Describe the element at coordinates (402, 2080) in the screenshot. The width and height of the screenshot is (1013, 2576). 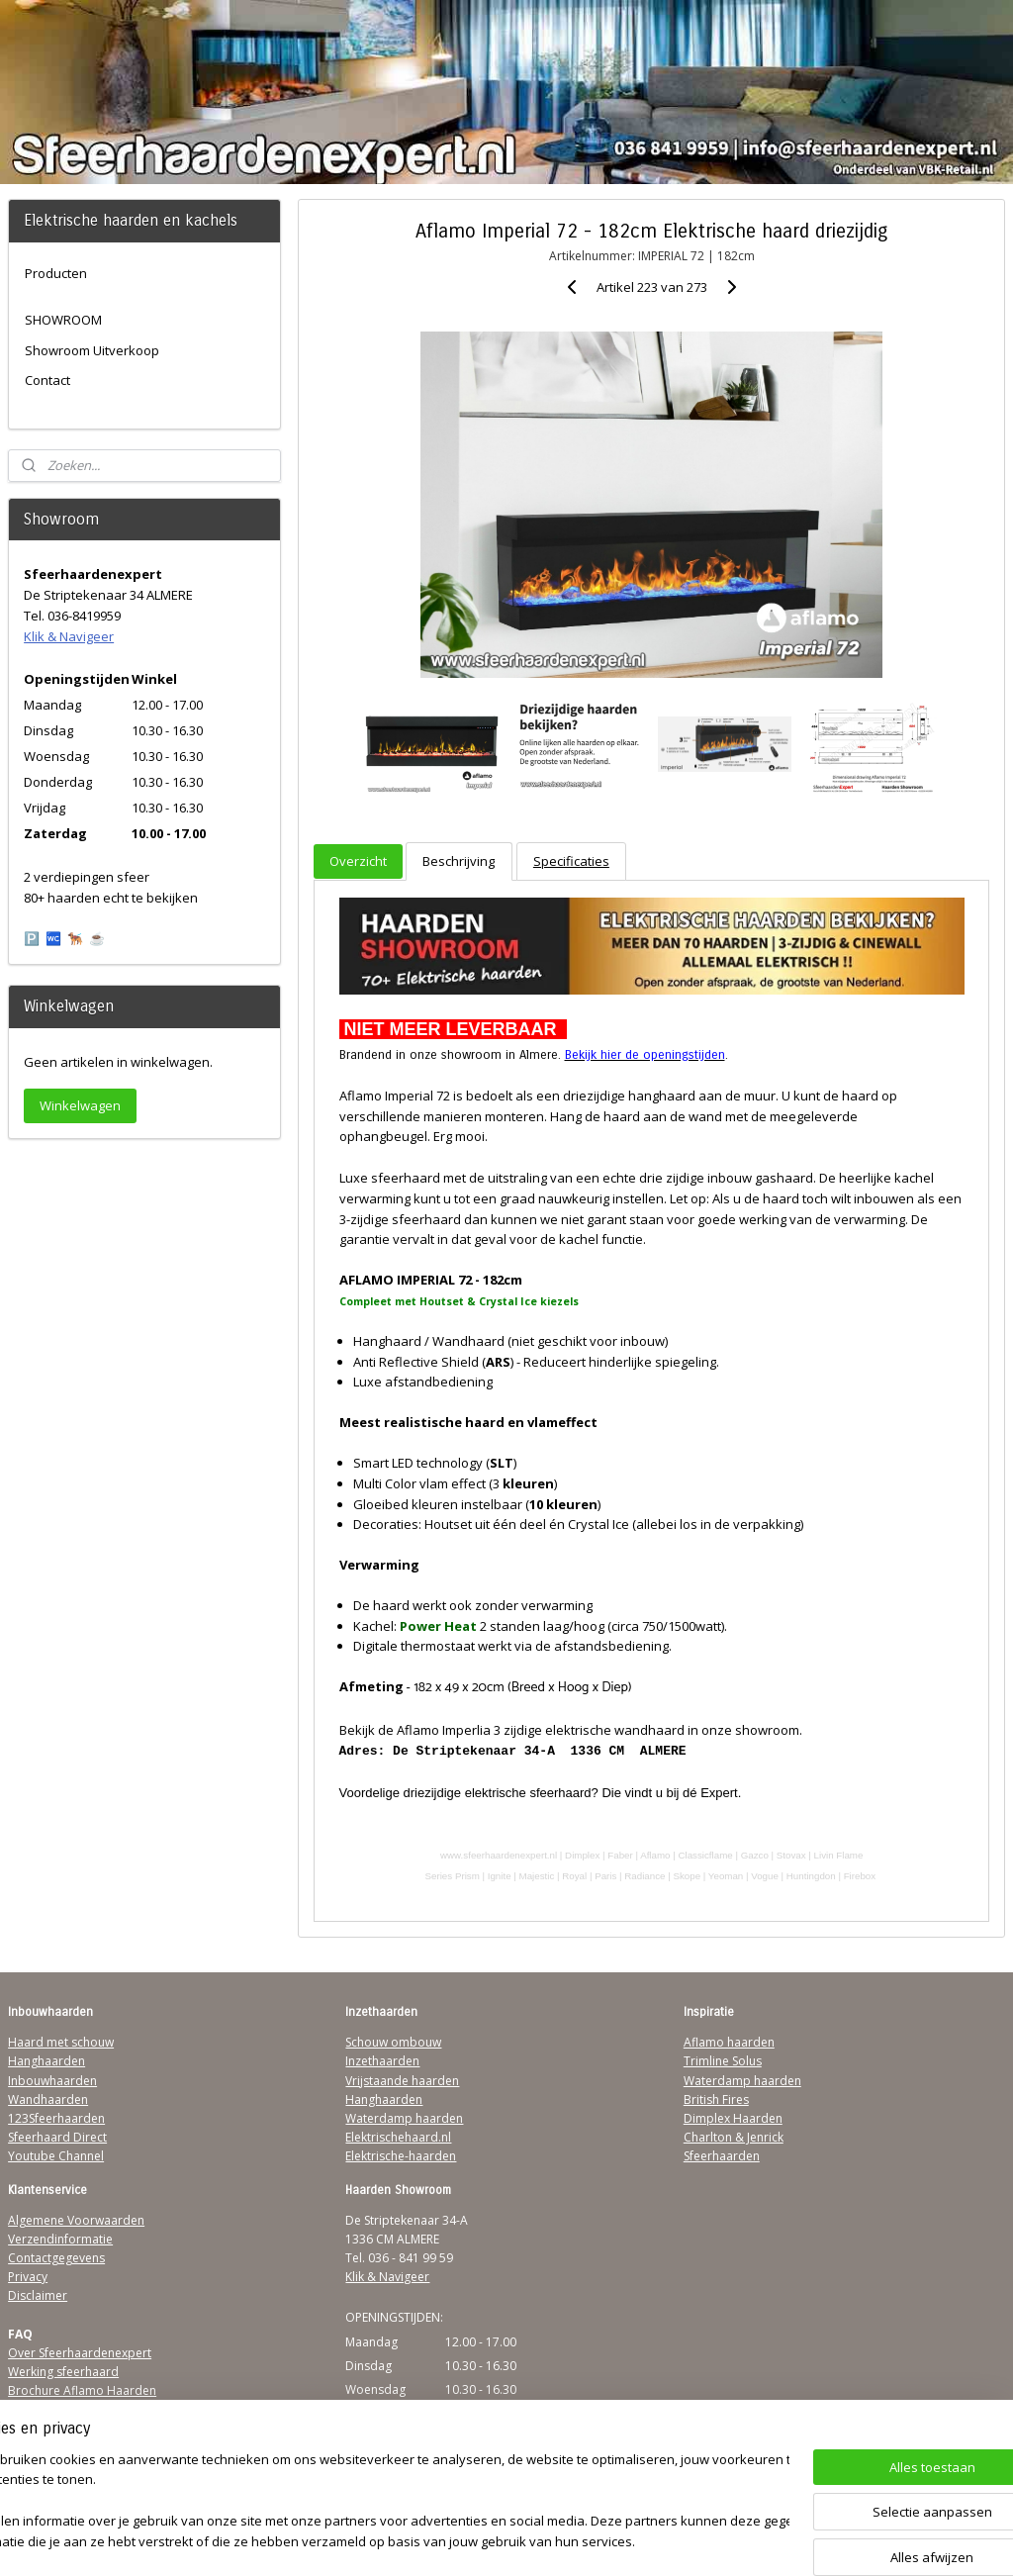
I see `Vrijstaande haarden` at that location.